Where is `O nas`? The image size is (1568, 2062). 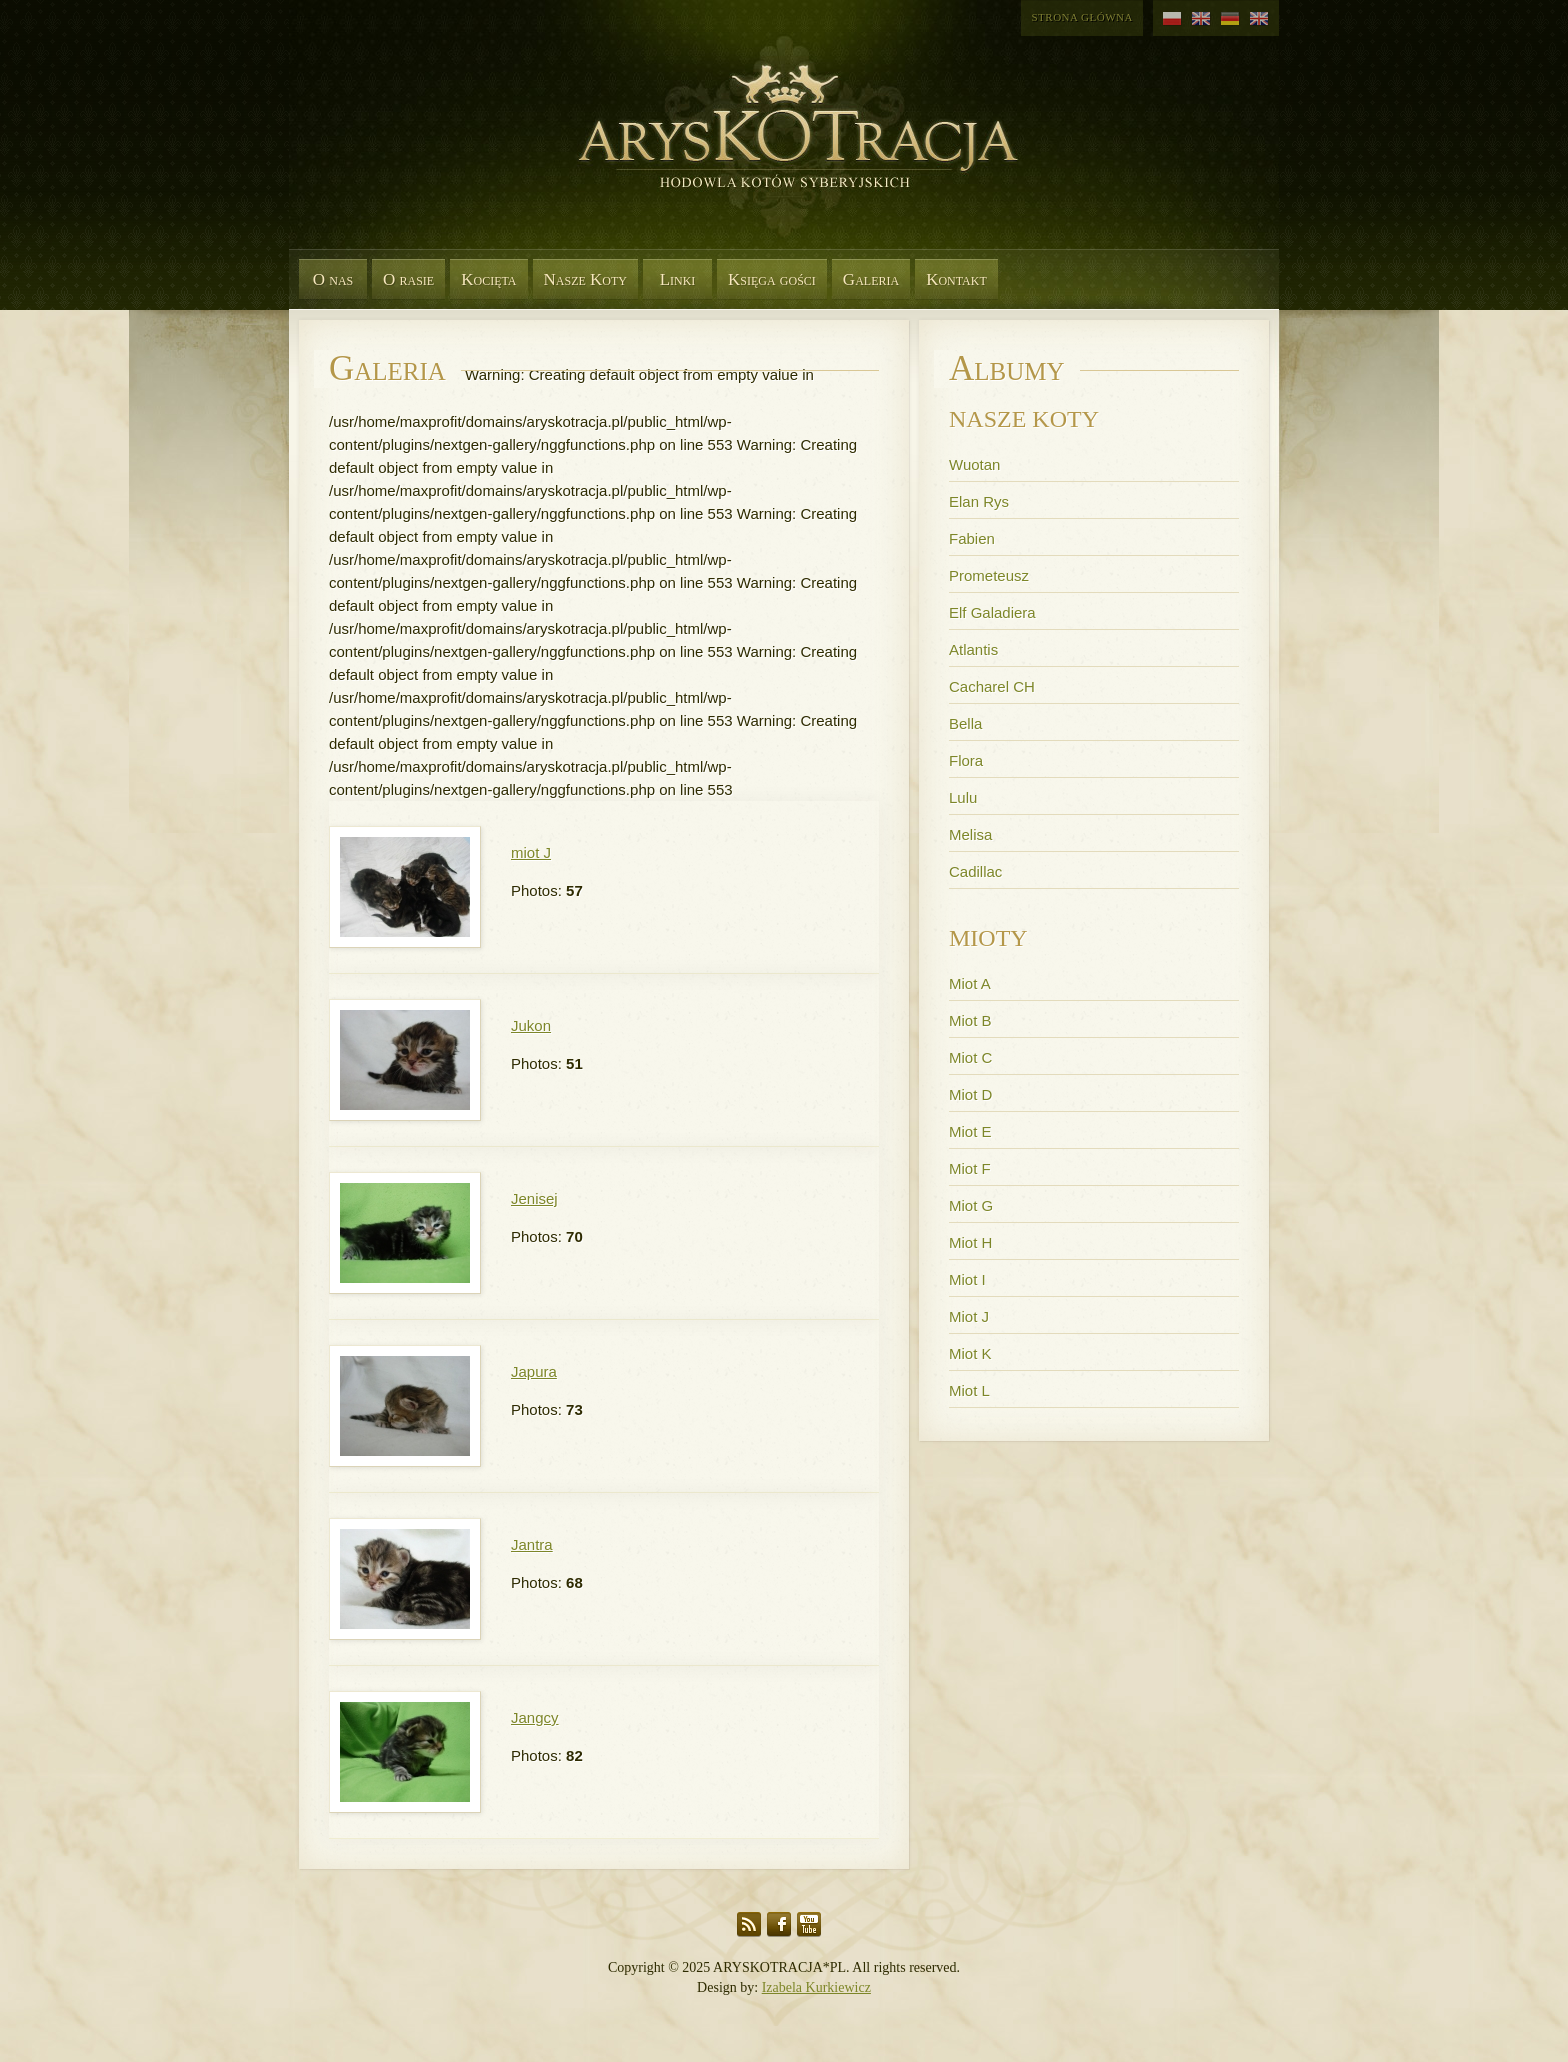
O nas is located at coordinates (333, 279).